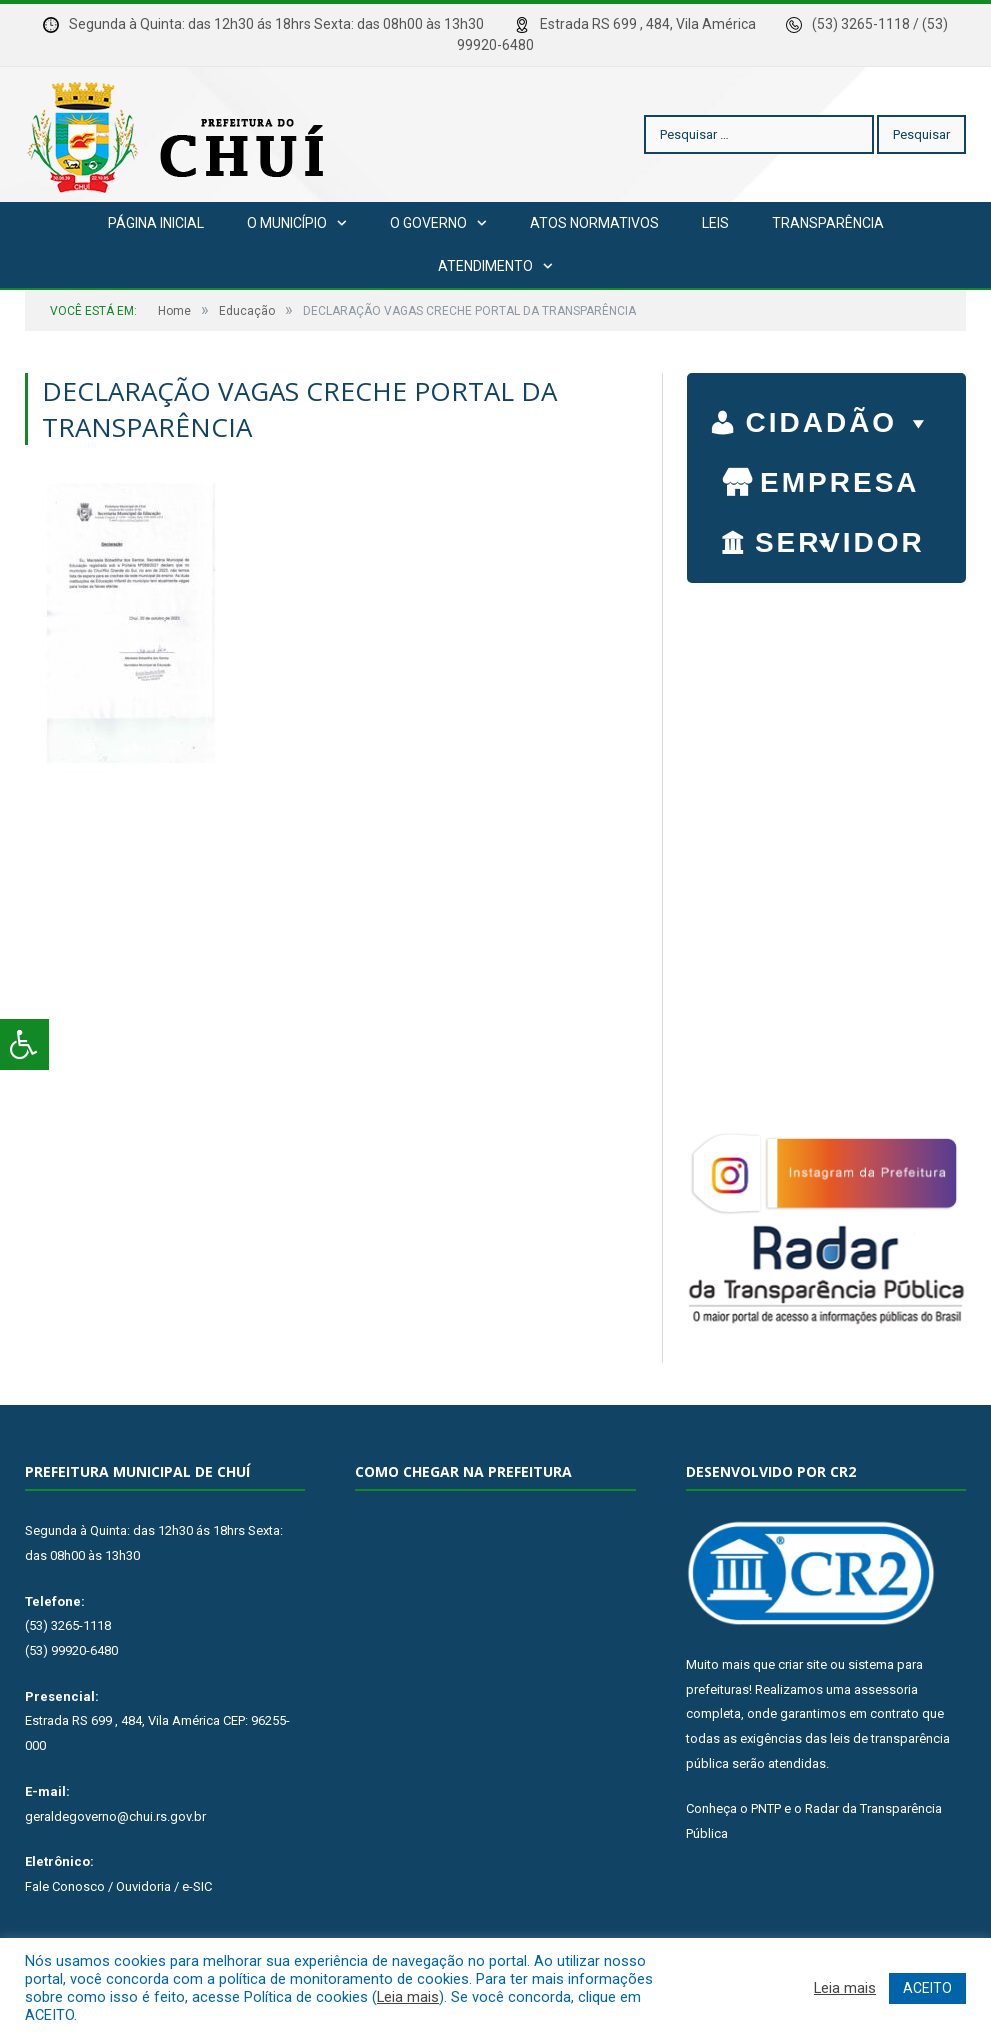  I want to click on Fale Conosco / Ouvidoria / e-SIC, so click(118, 1886).